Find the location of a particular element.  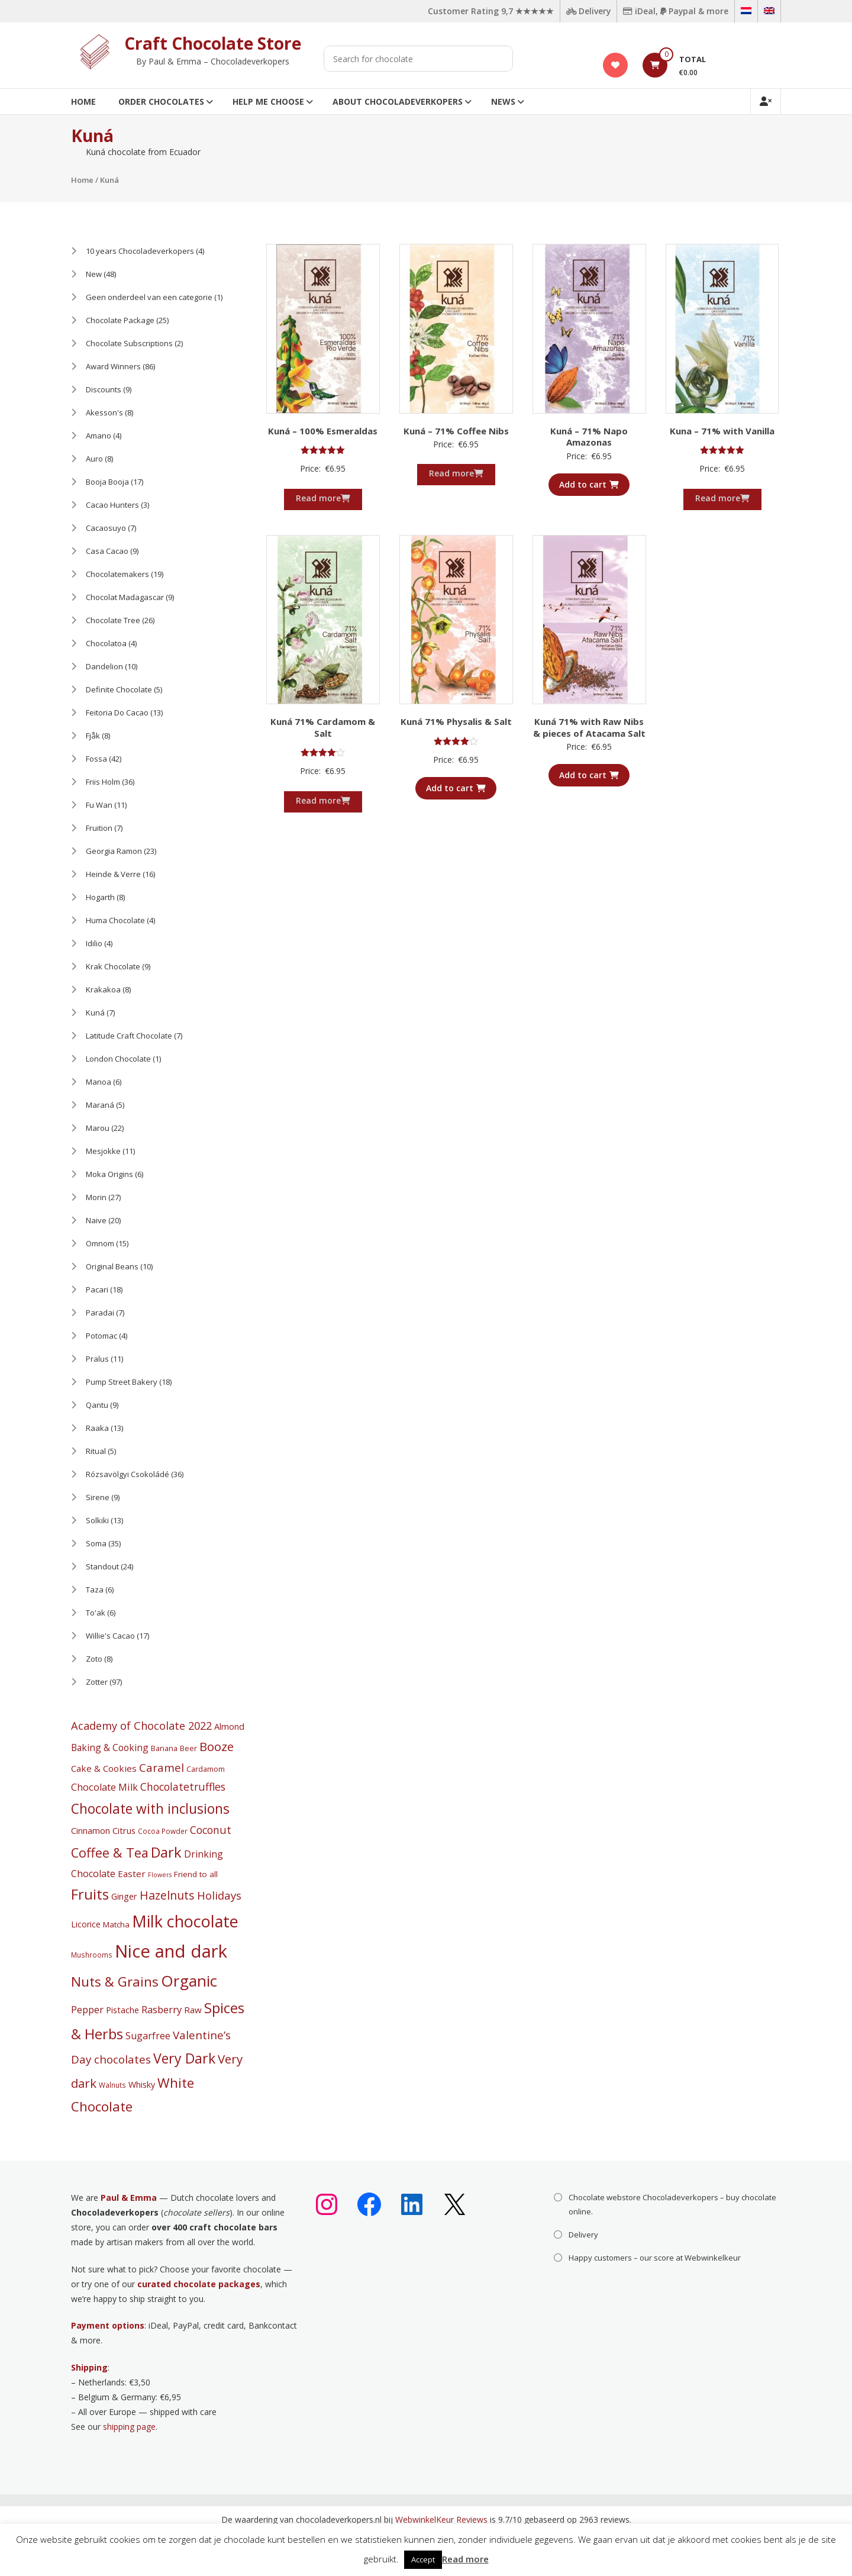

iDeal, Paypal & more is located at coordinates (675, 11).